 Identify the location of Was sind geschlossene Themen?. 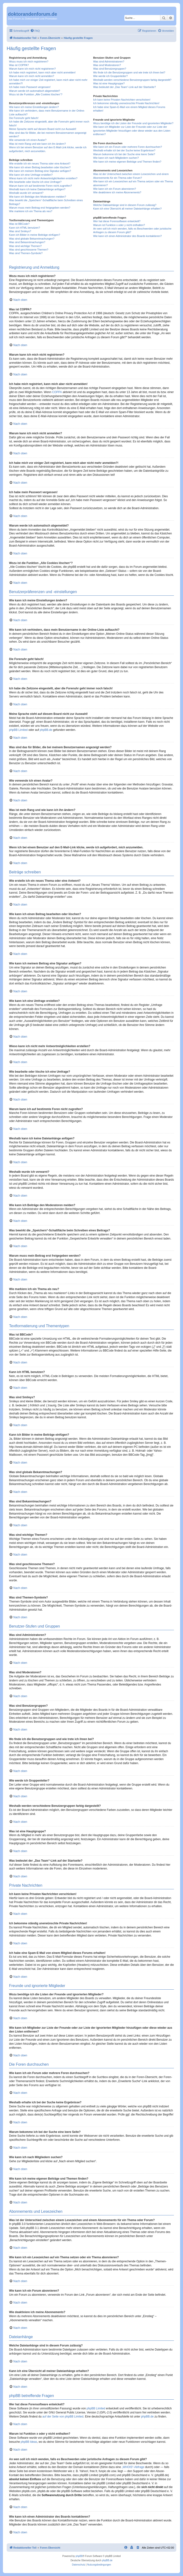
(28, 249).